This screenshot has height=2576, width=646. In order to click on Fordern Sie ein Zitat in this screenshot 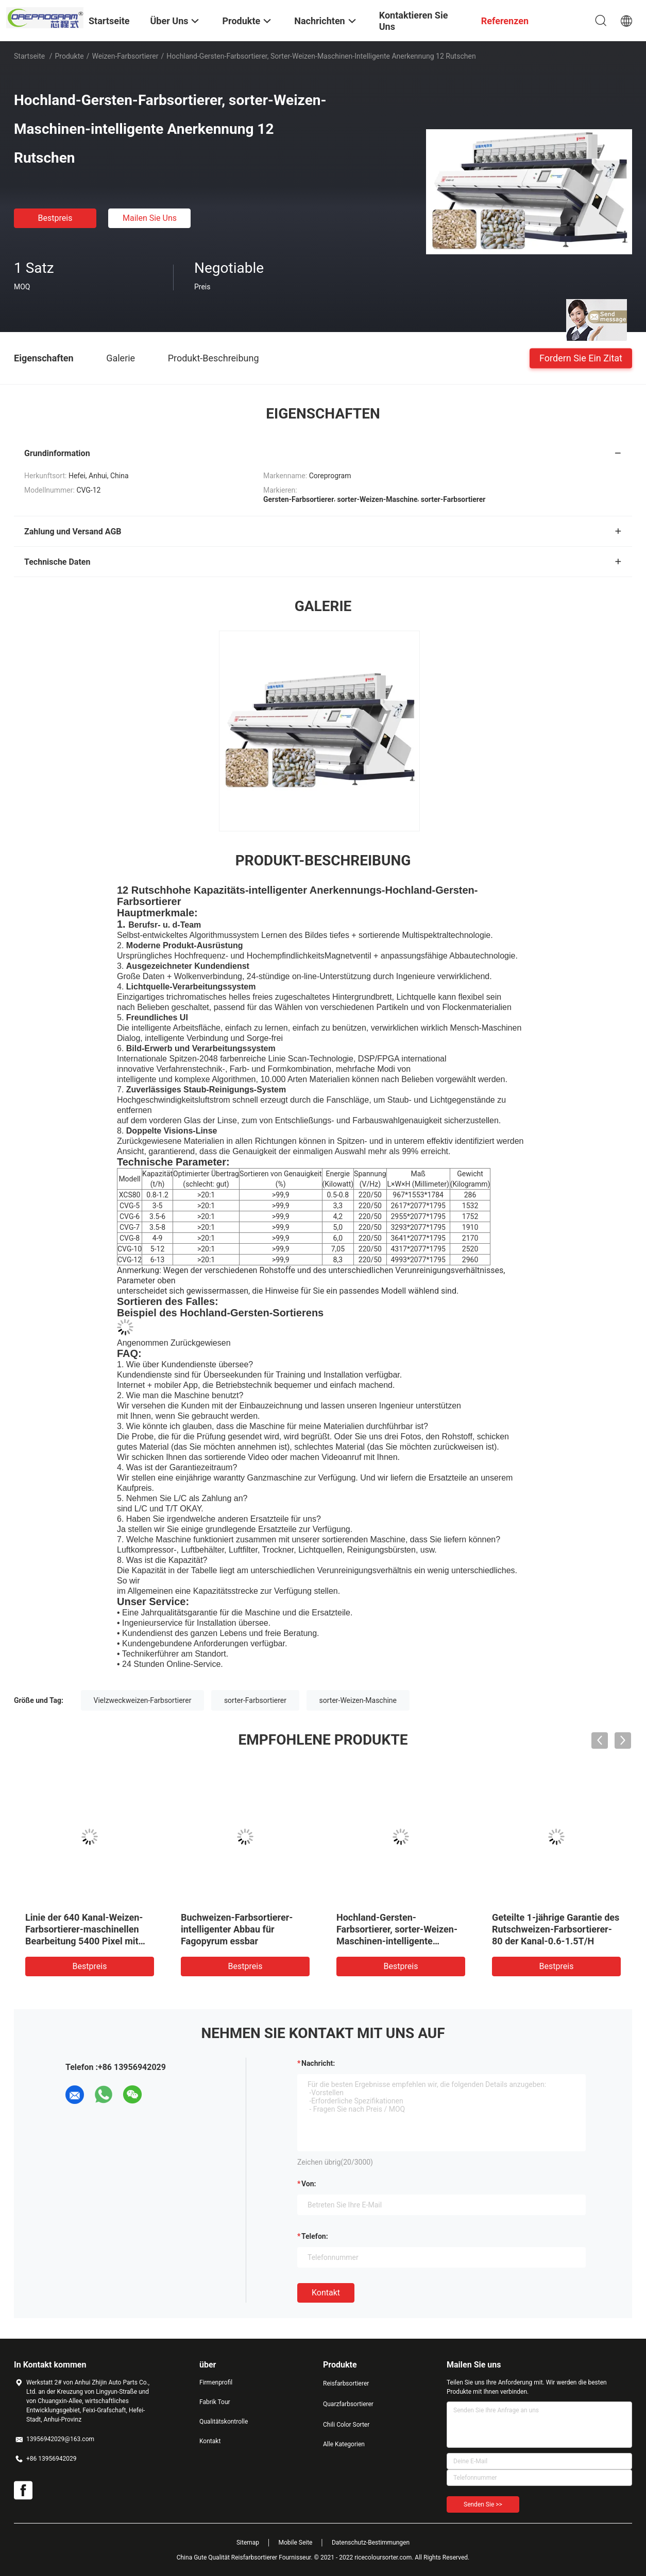, I will do `click(580, 357)`.